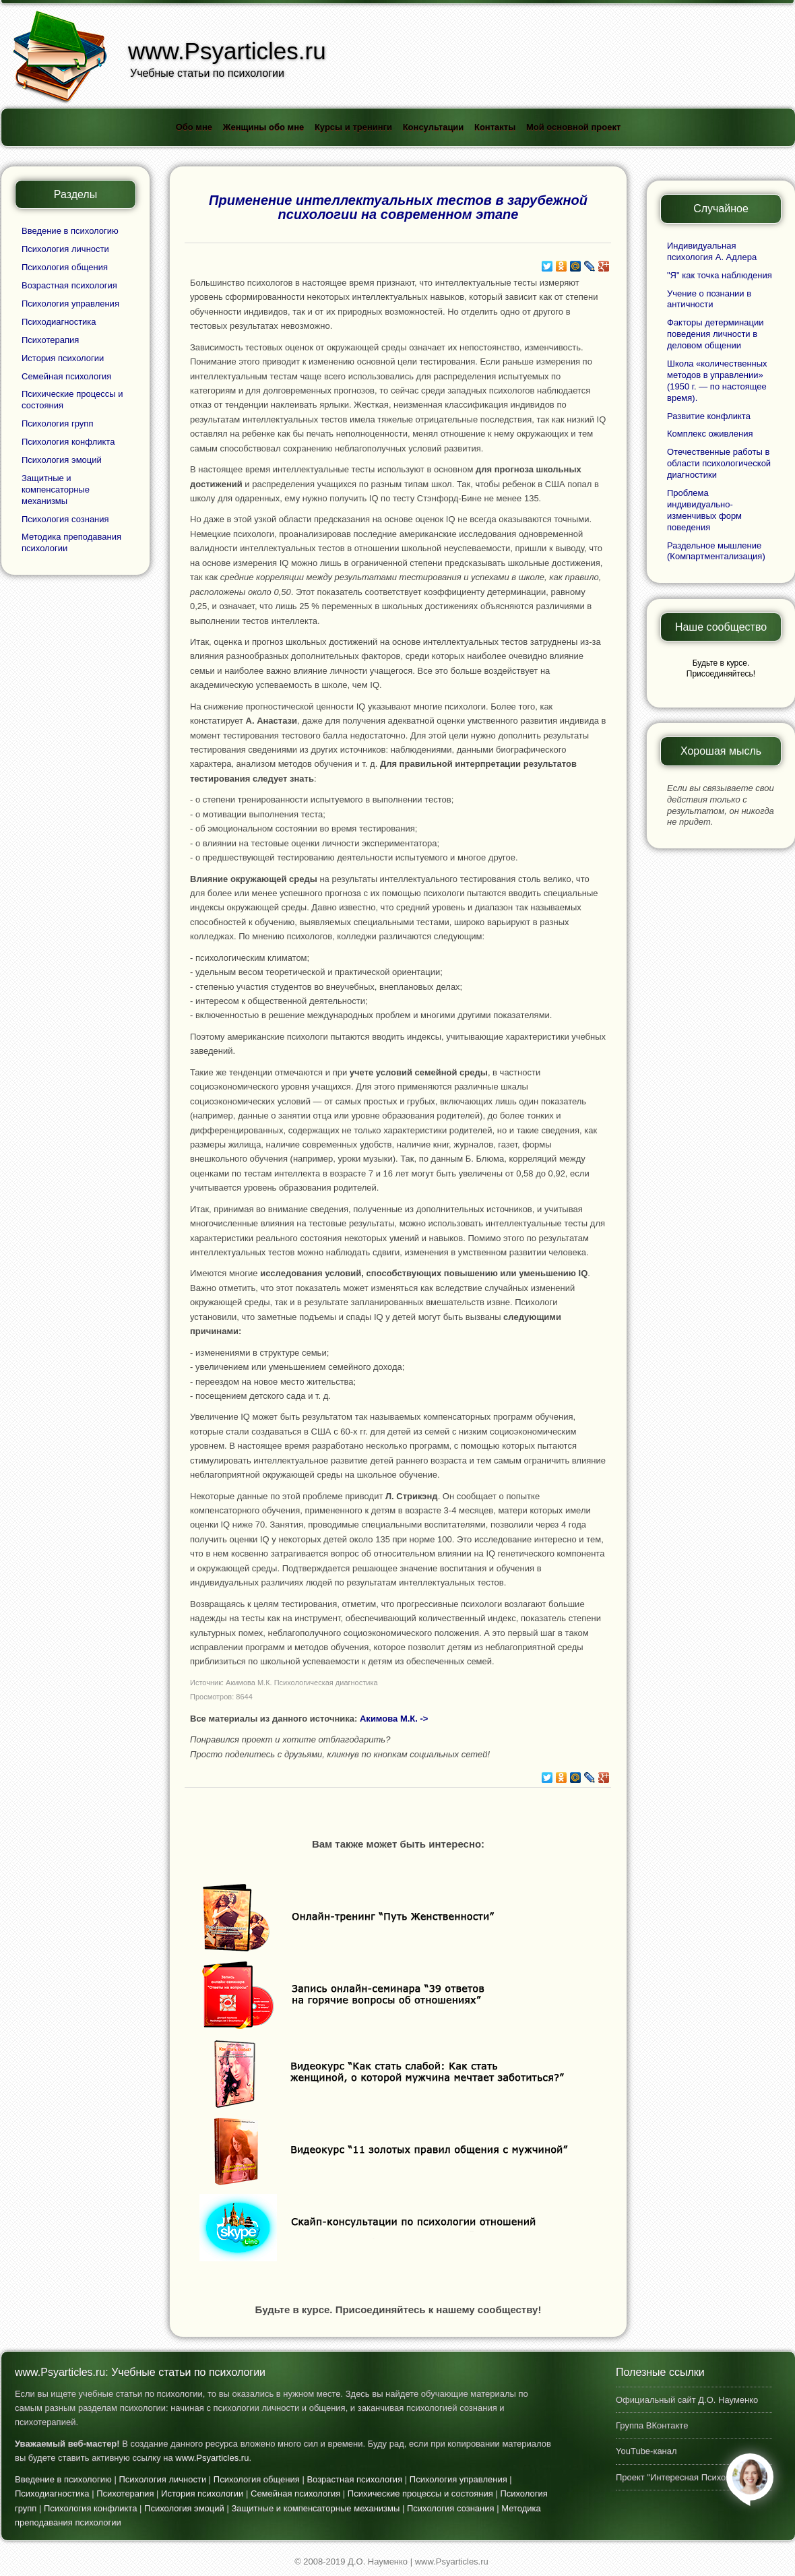 This screenshot has width=795, height=2576. I want to click on Учение о познании в античности, so click(709, 299).